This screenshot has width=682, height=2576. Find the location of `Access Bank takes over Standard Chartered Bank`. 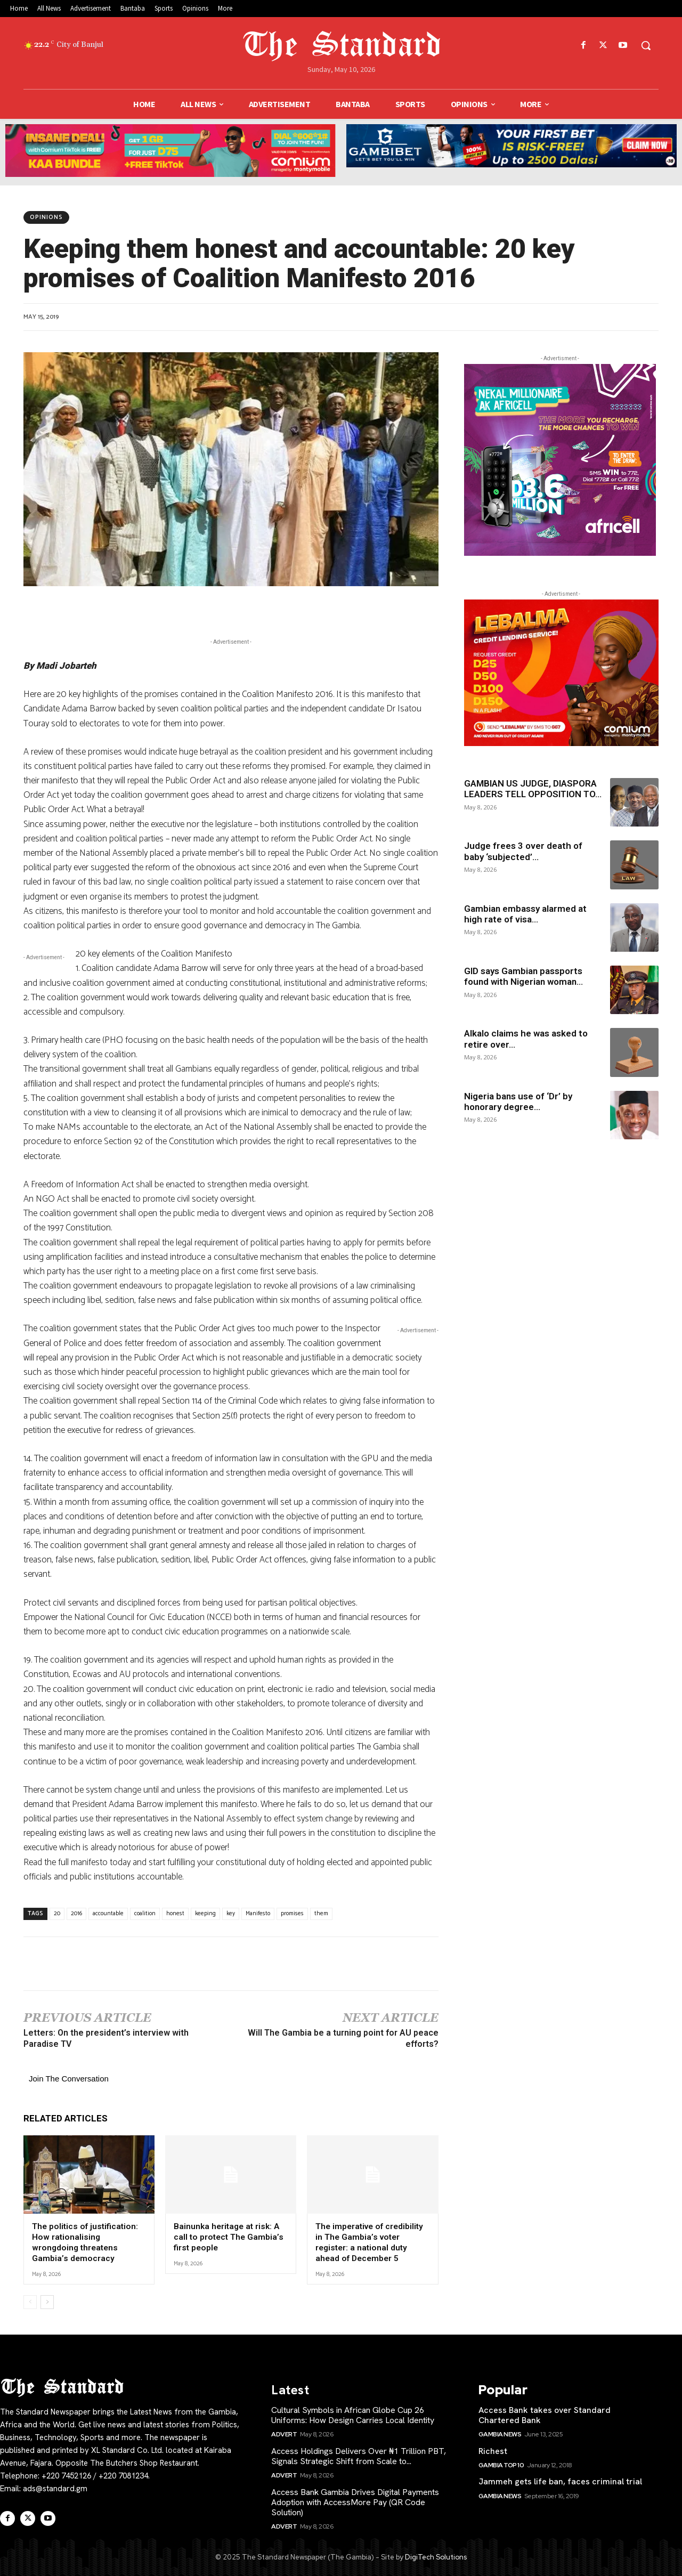

Access Bank takes over Standard Chartered Bank is located at coordinates (544, 2414).